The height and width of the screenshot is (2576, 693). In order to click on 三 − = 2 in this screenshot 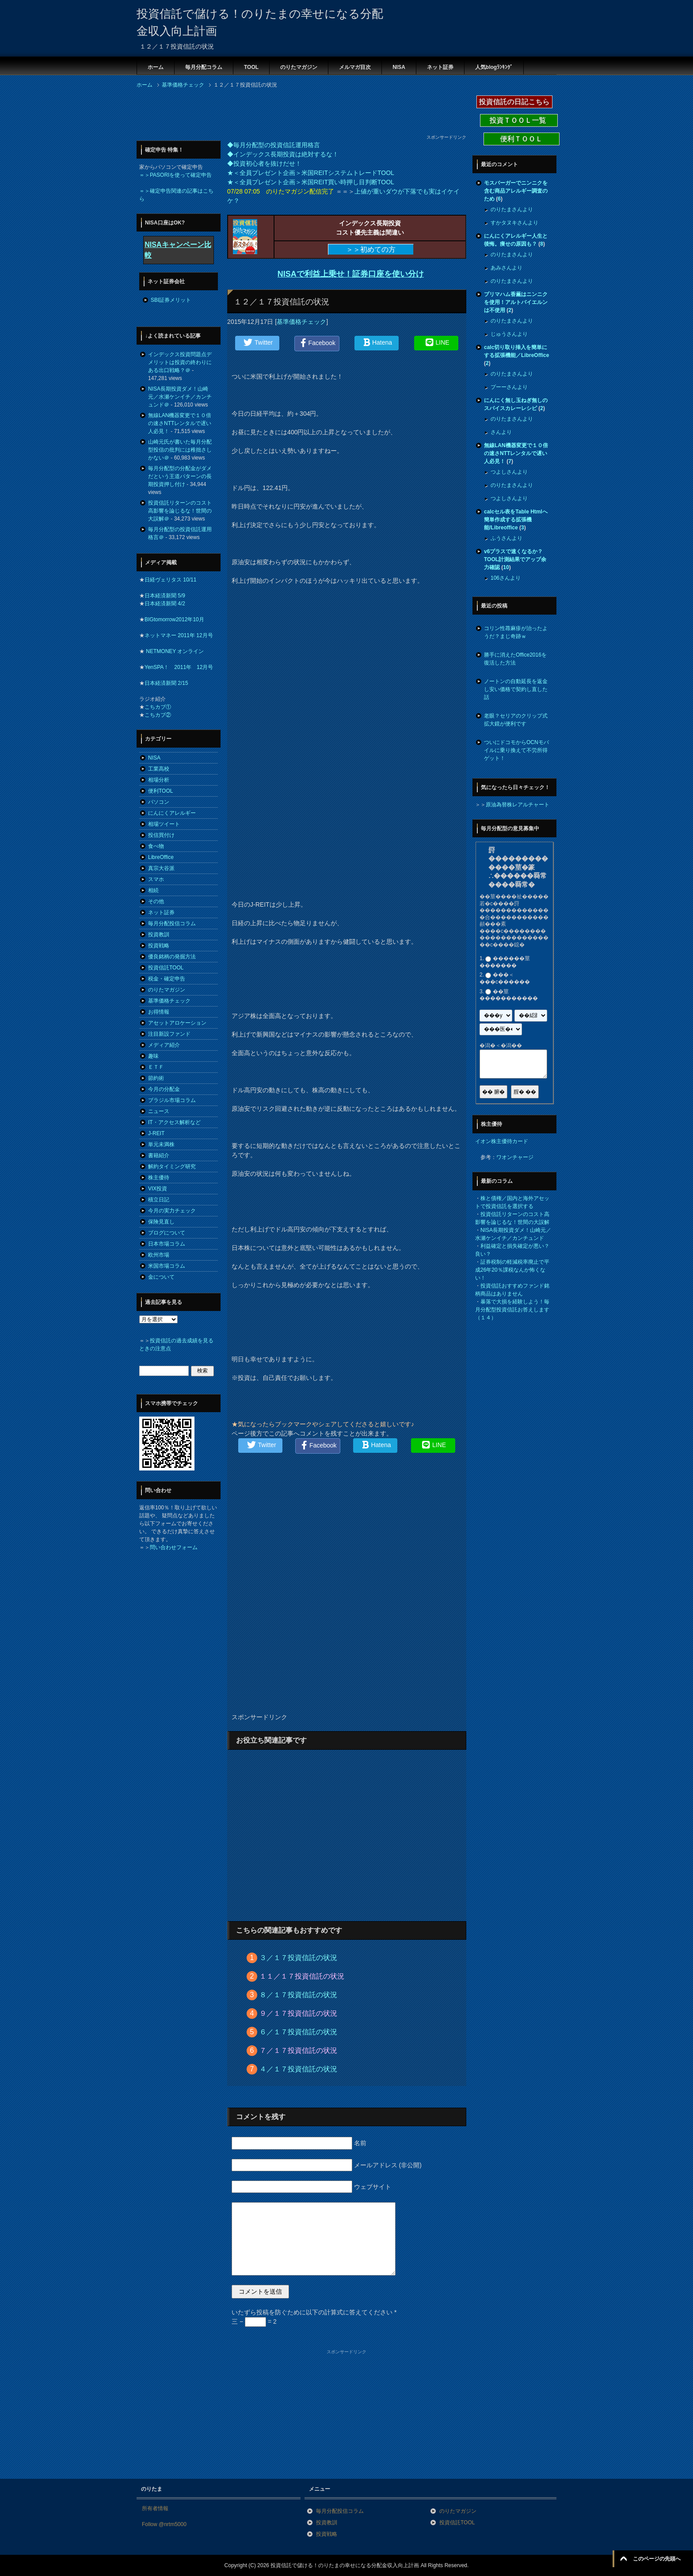, I will do `click(254, 2321)`.